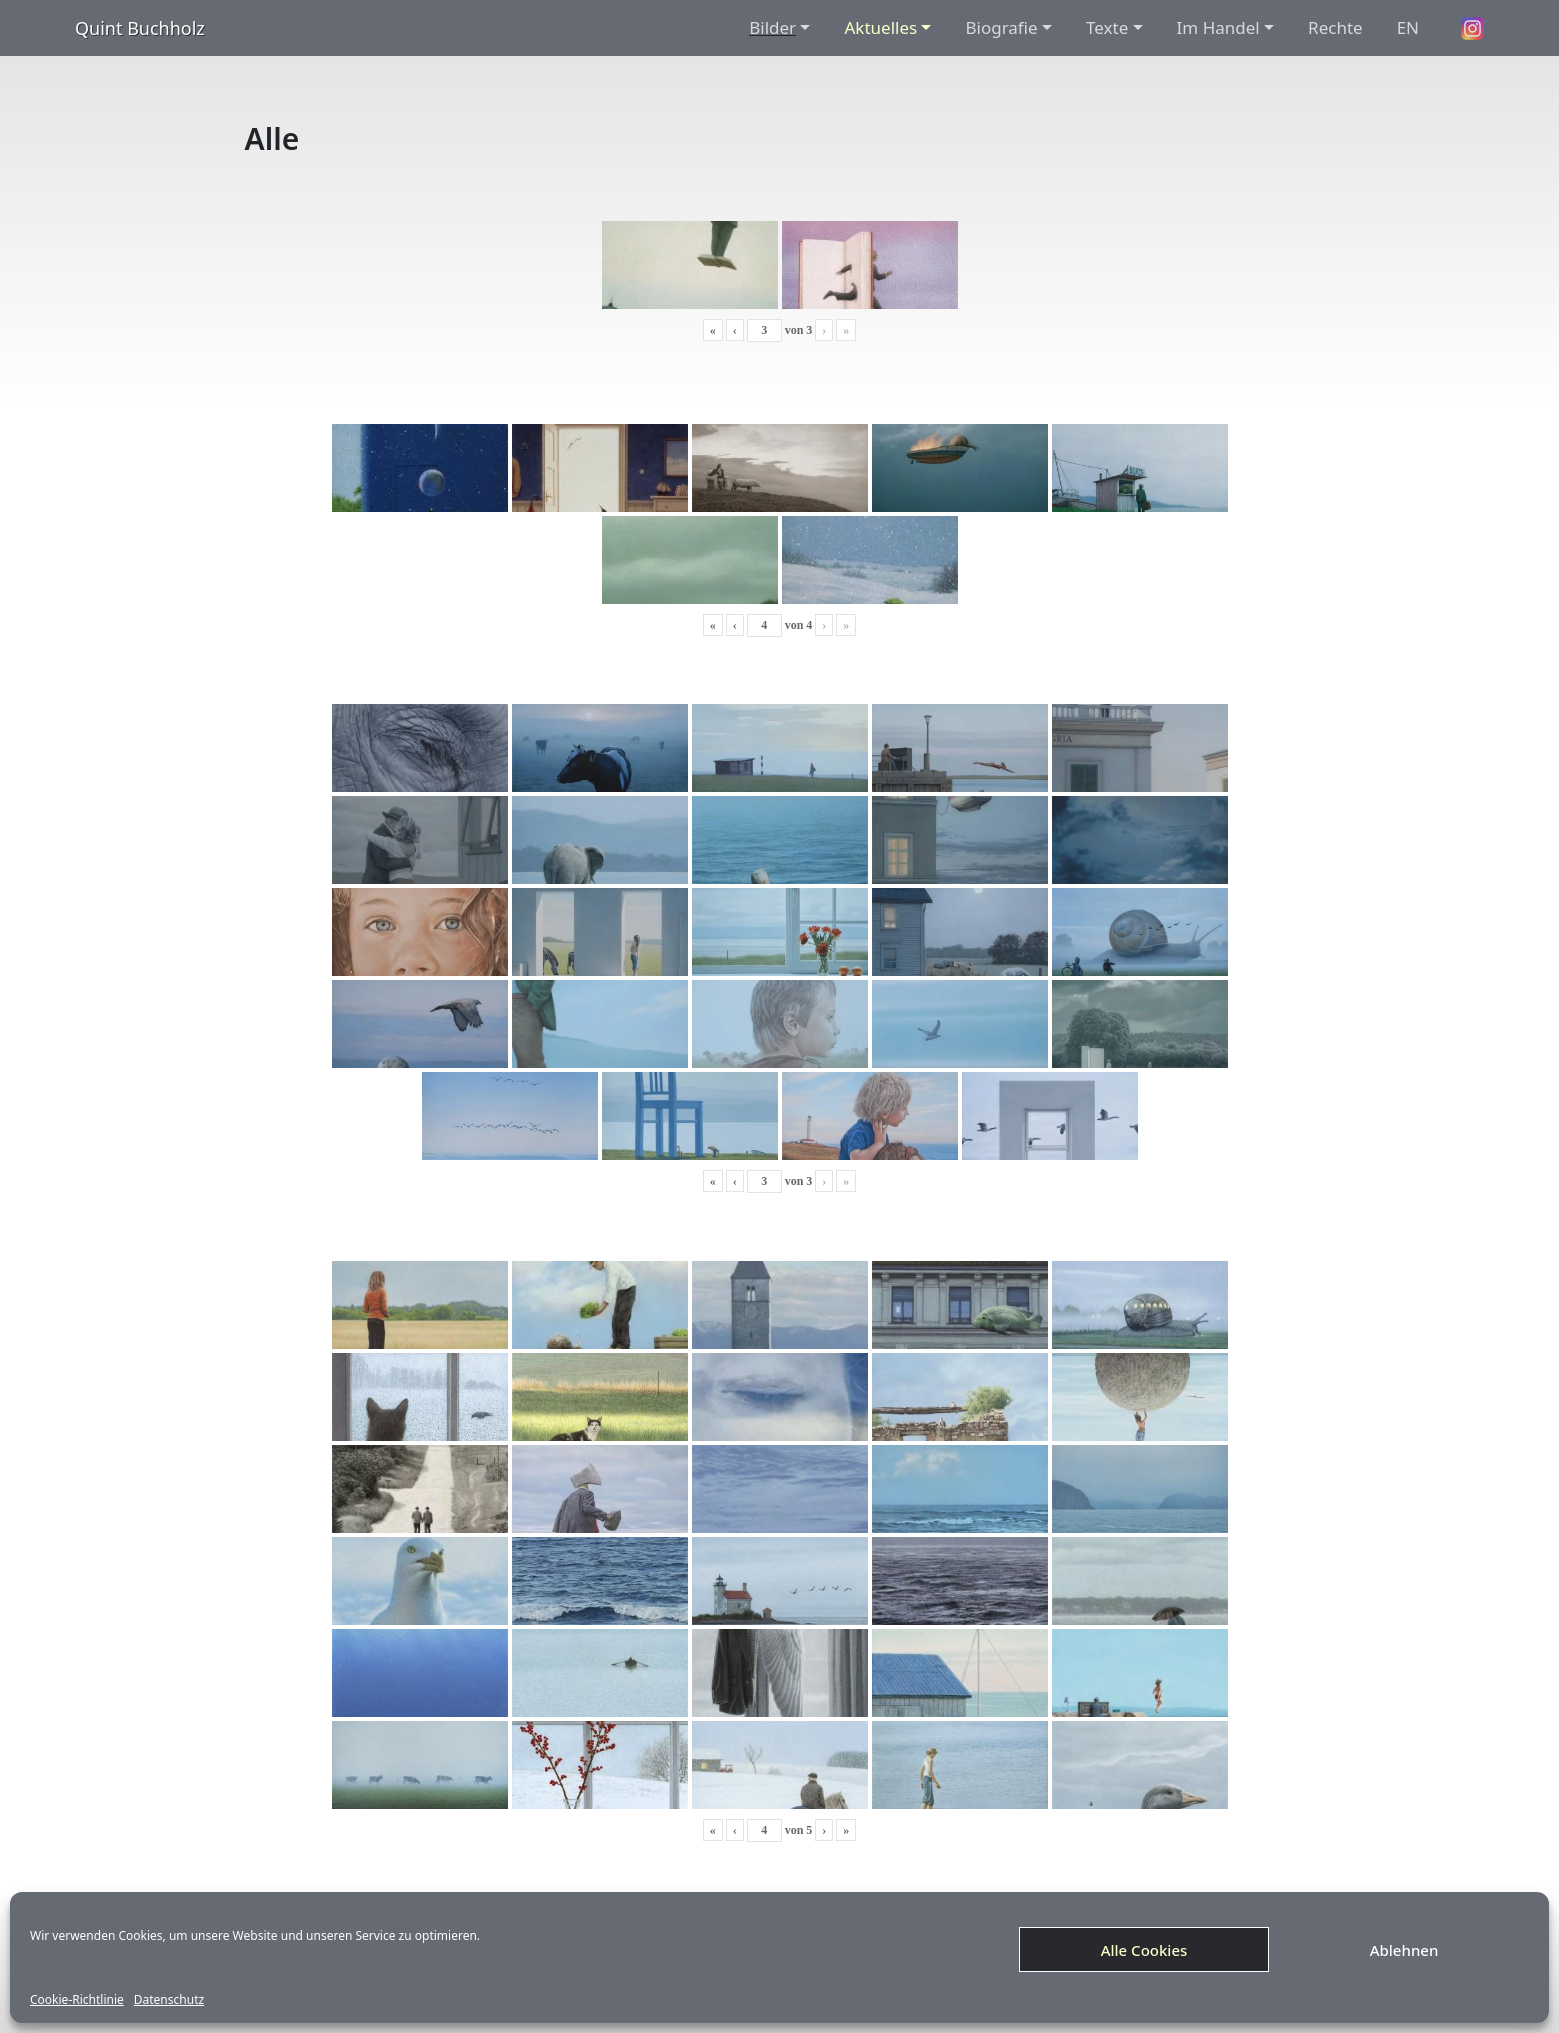 The image size is (1559, 2033). I want to click on Texte, so click(1107, 27).